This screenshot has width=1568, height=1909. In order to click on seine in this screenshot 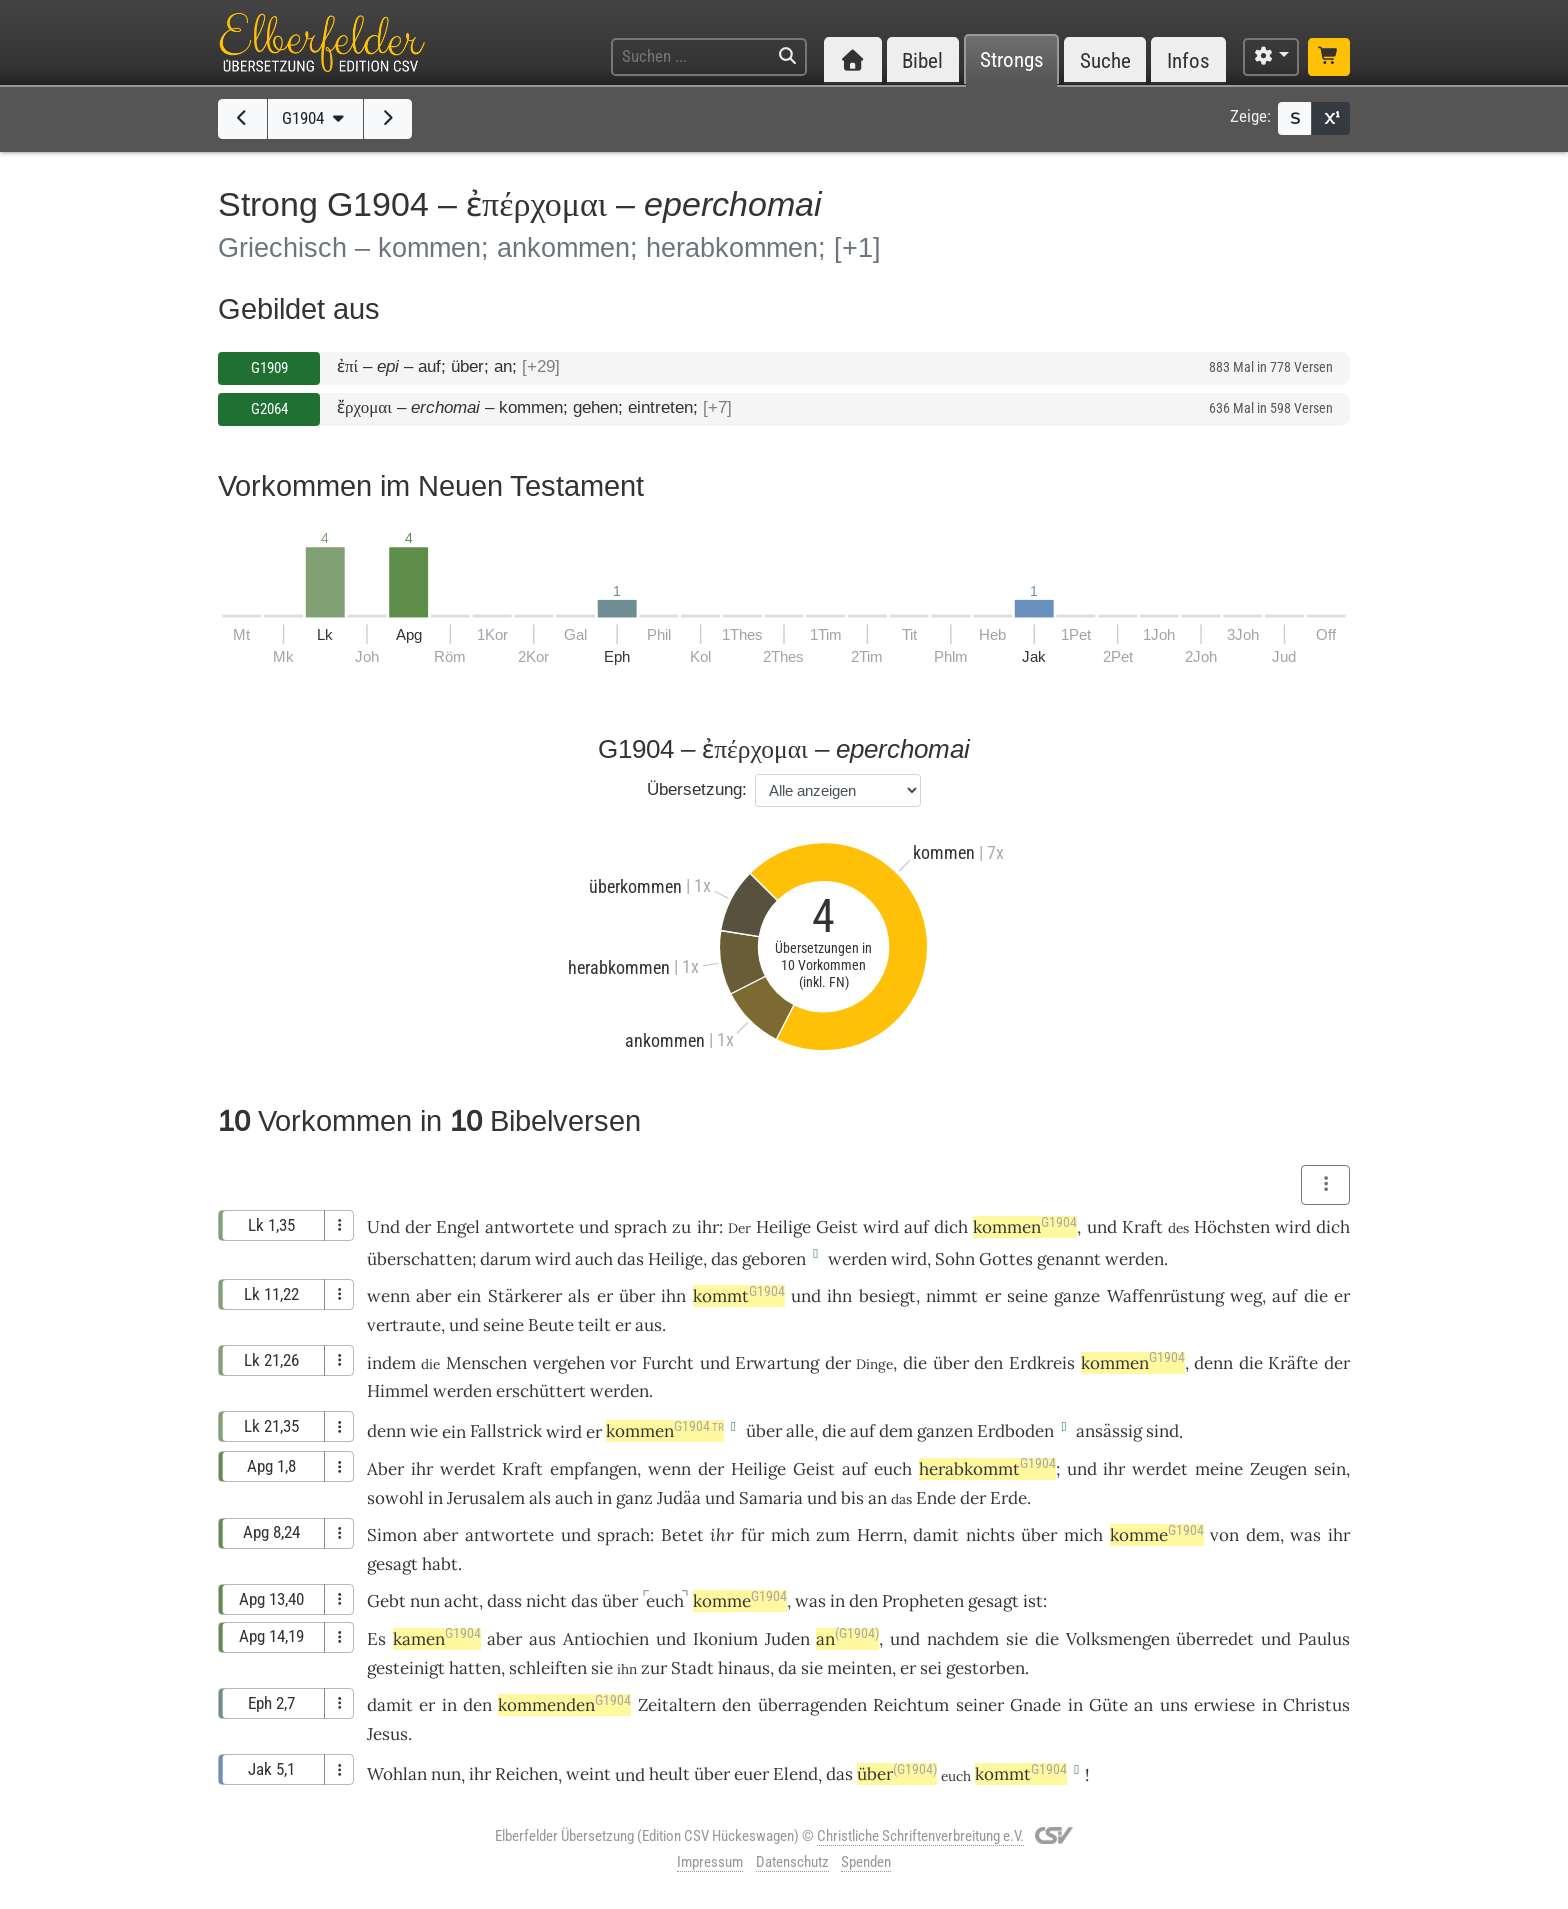, I will do `click(1027, 1296)`.